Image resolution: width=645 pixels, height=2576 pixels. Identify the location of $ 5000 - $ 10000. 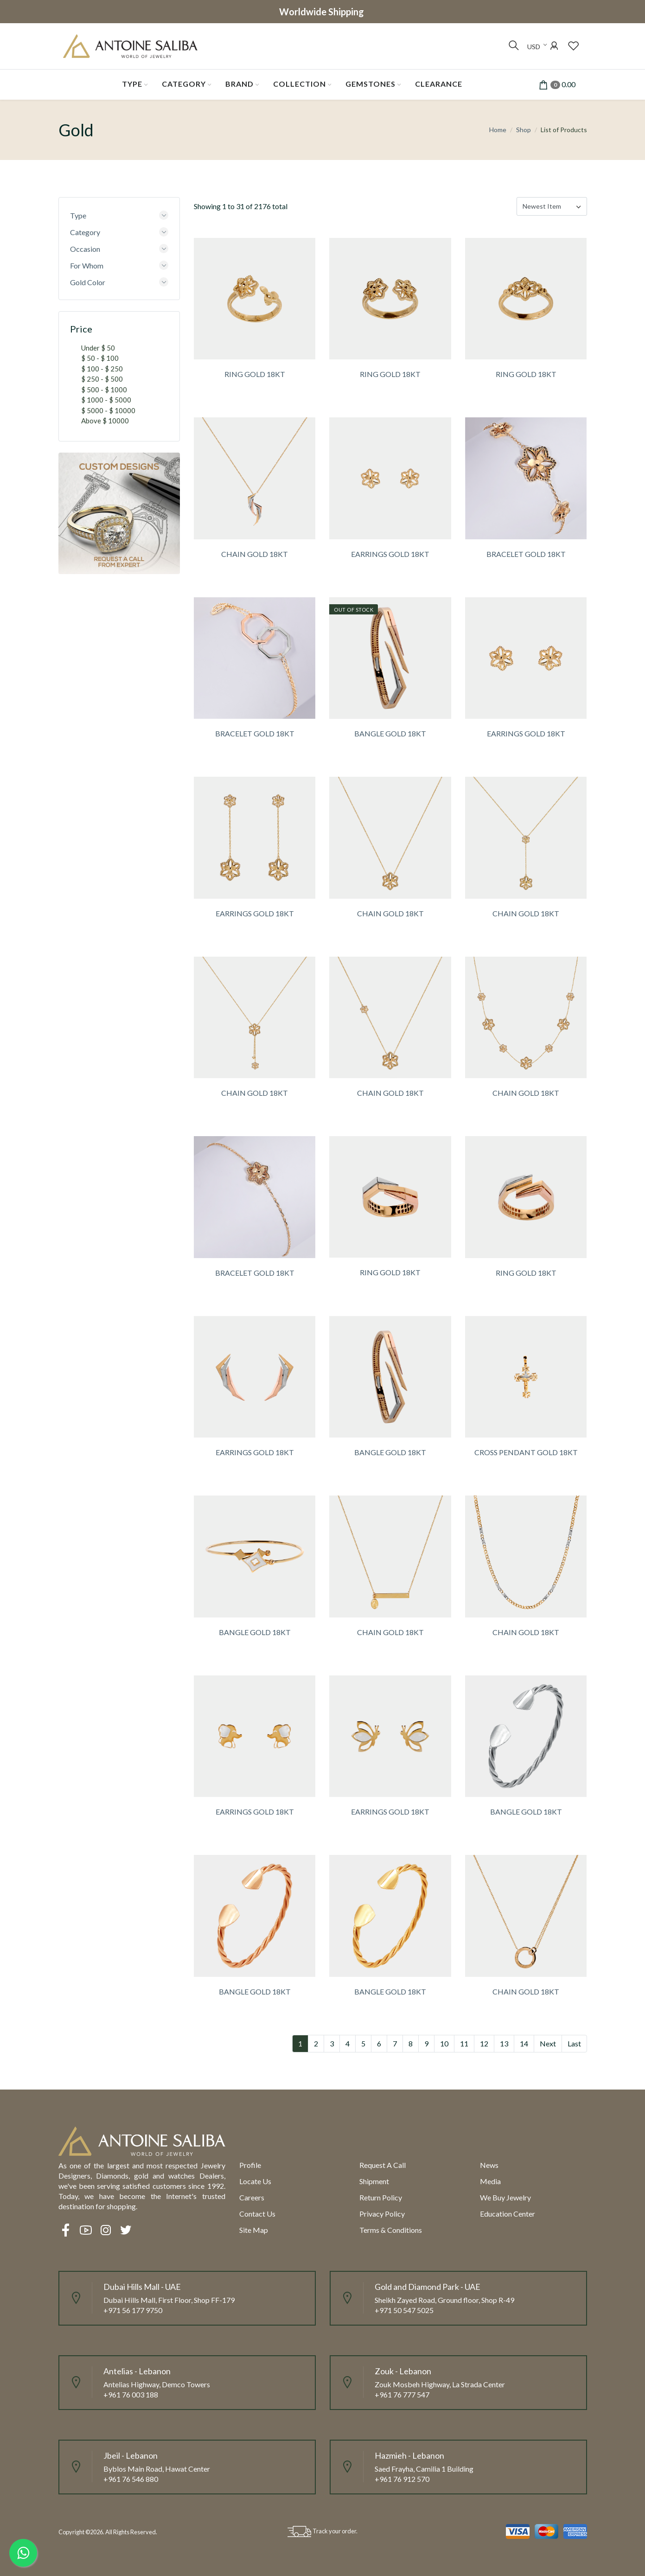
(108, 410).